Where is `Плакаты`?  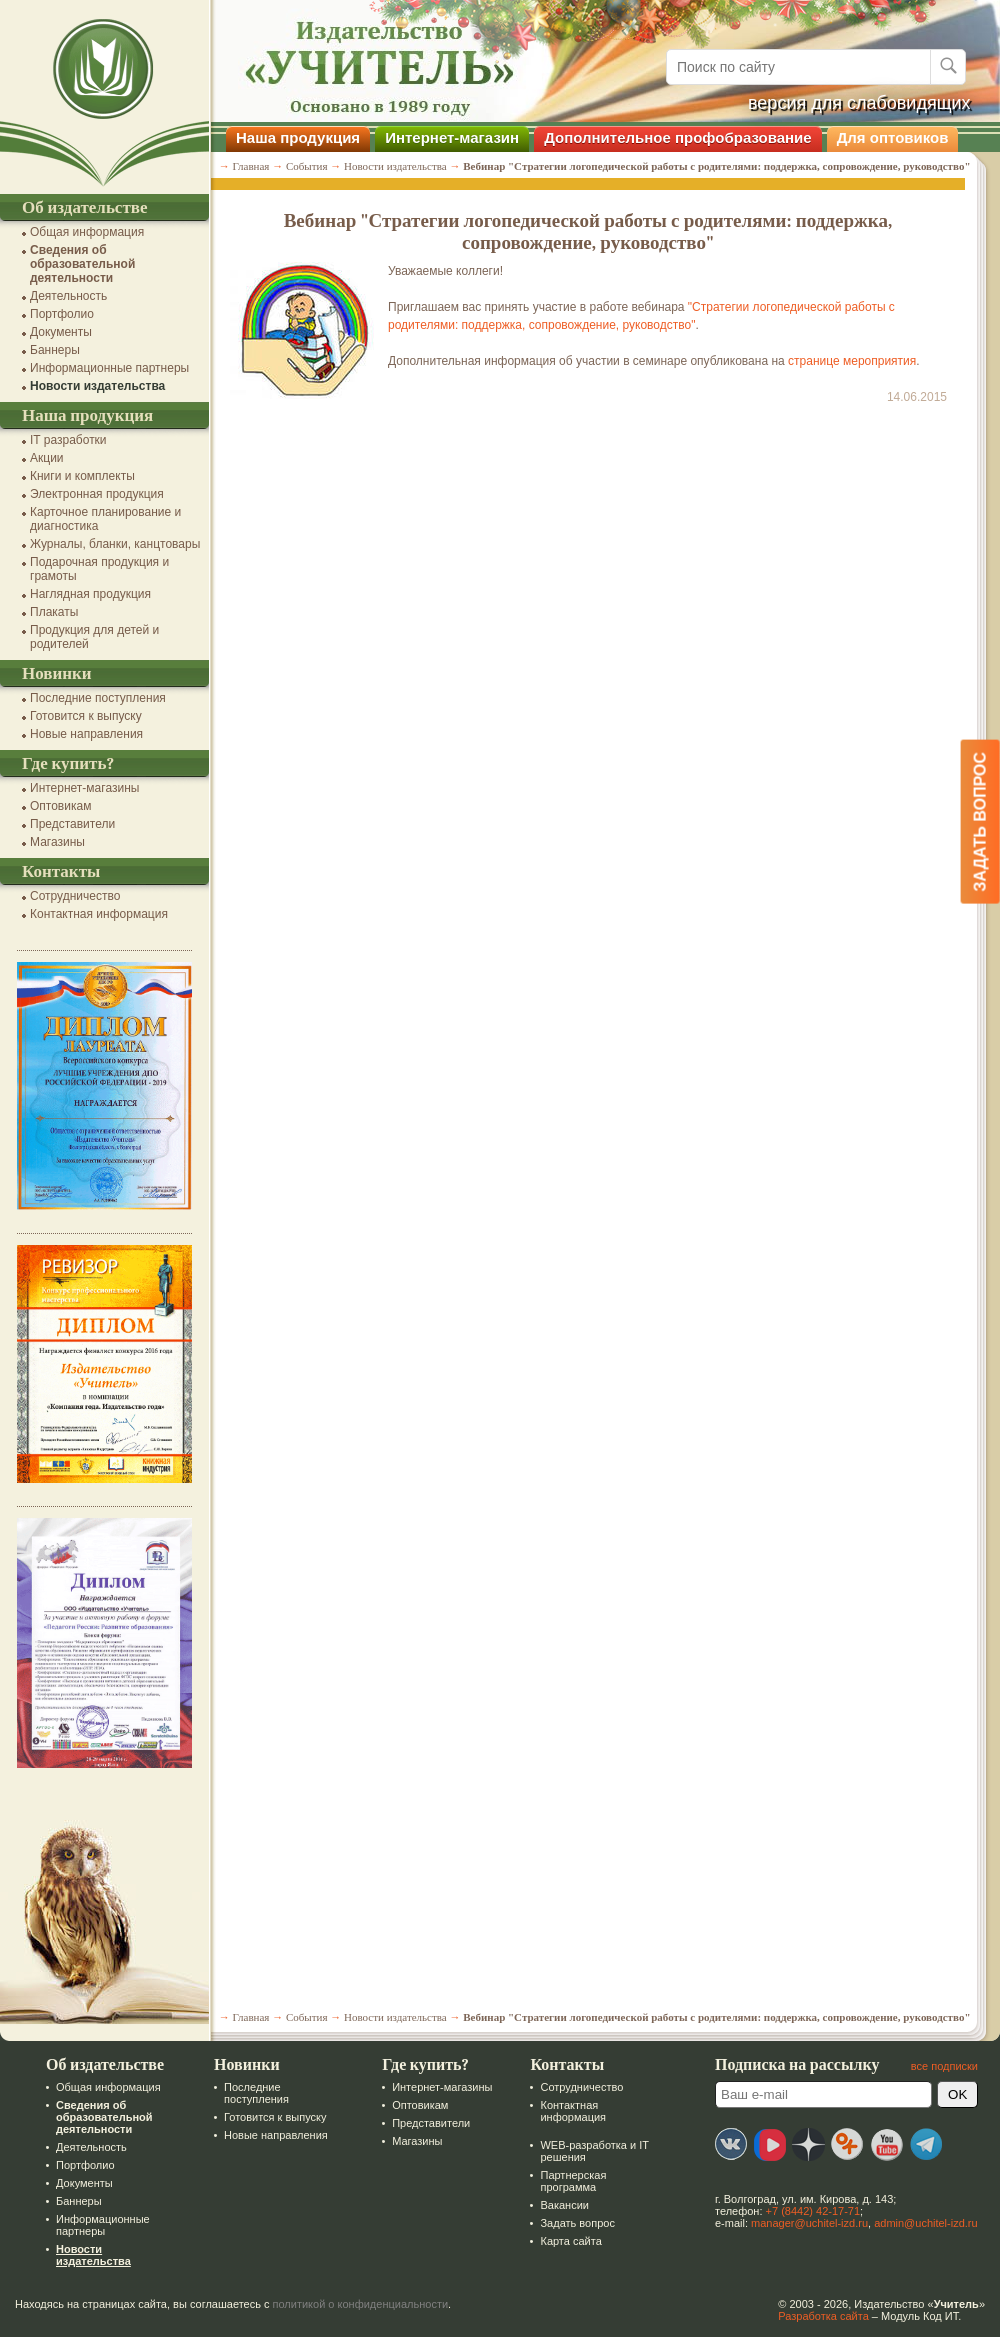
Плакаты is located at coordinates (54, 612).